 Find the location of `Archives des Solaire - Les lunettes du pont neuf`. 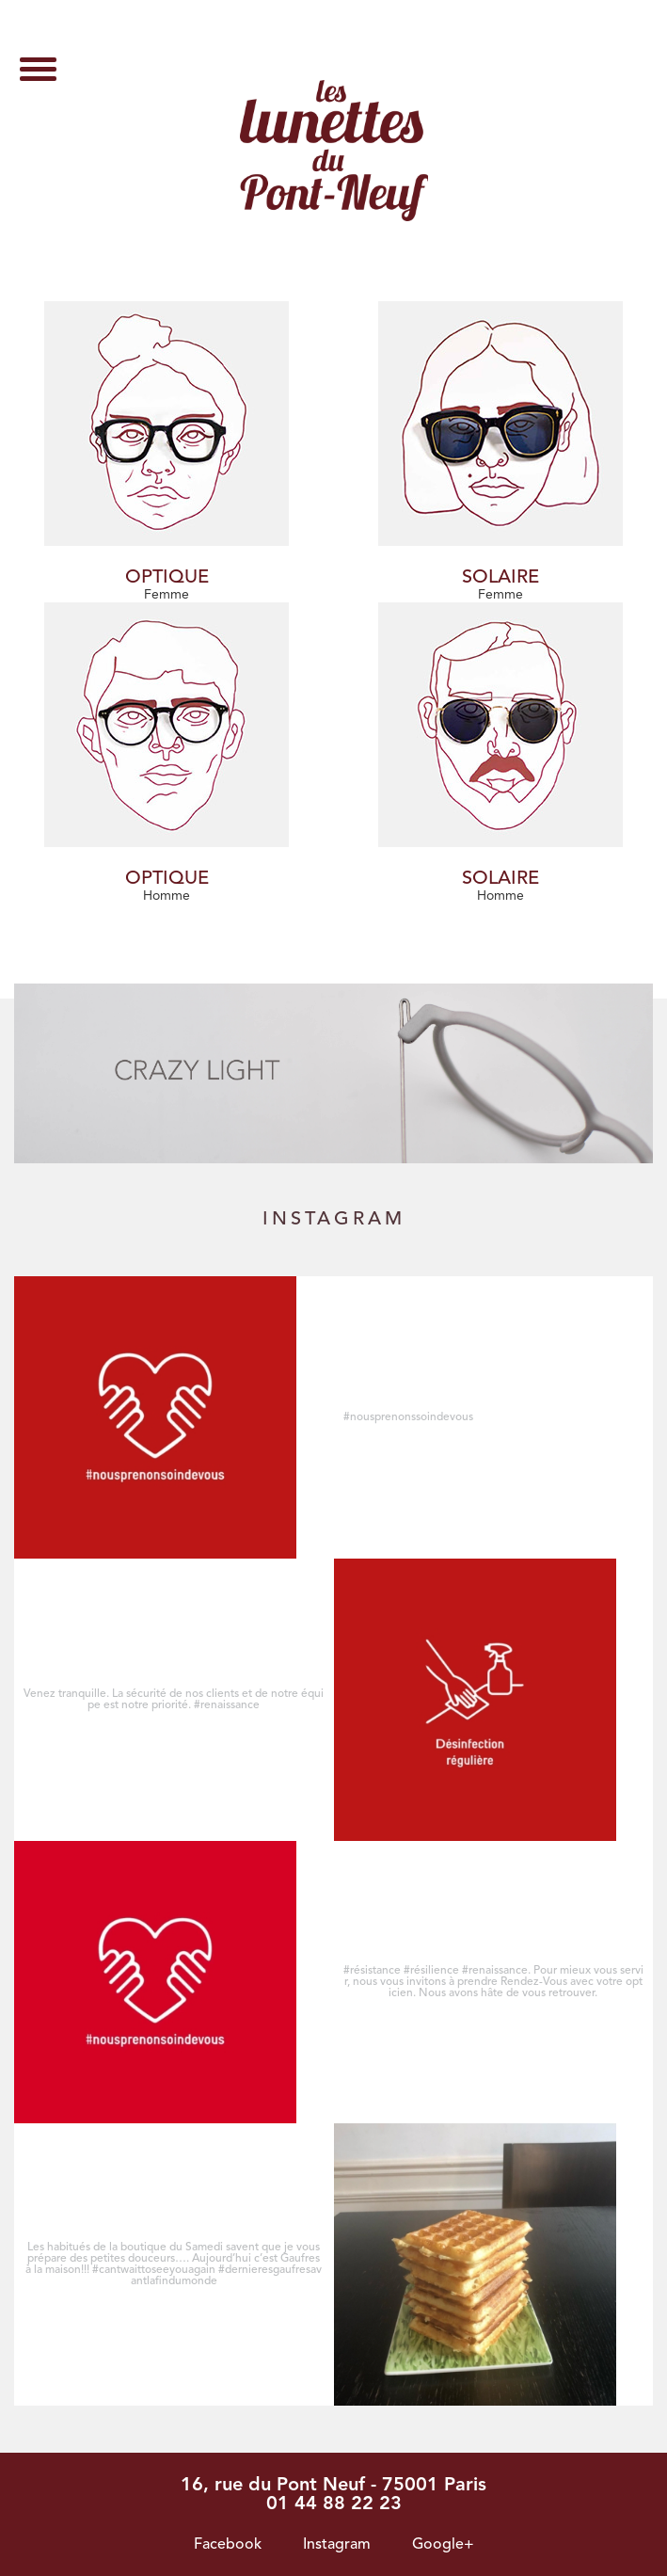

Archives des Solaire - Les lunettes du pont neuf is located at coordinates (334, 150).